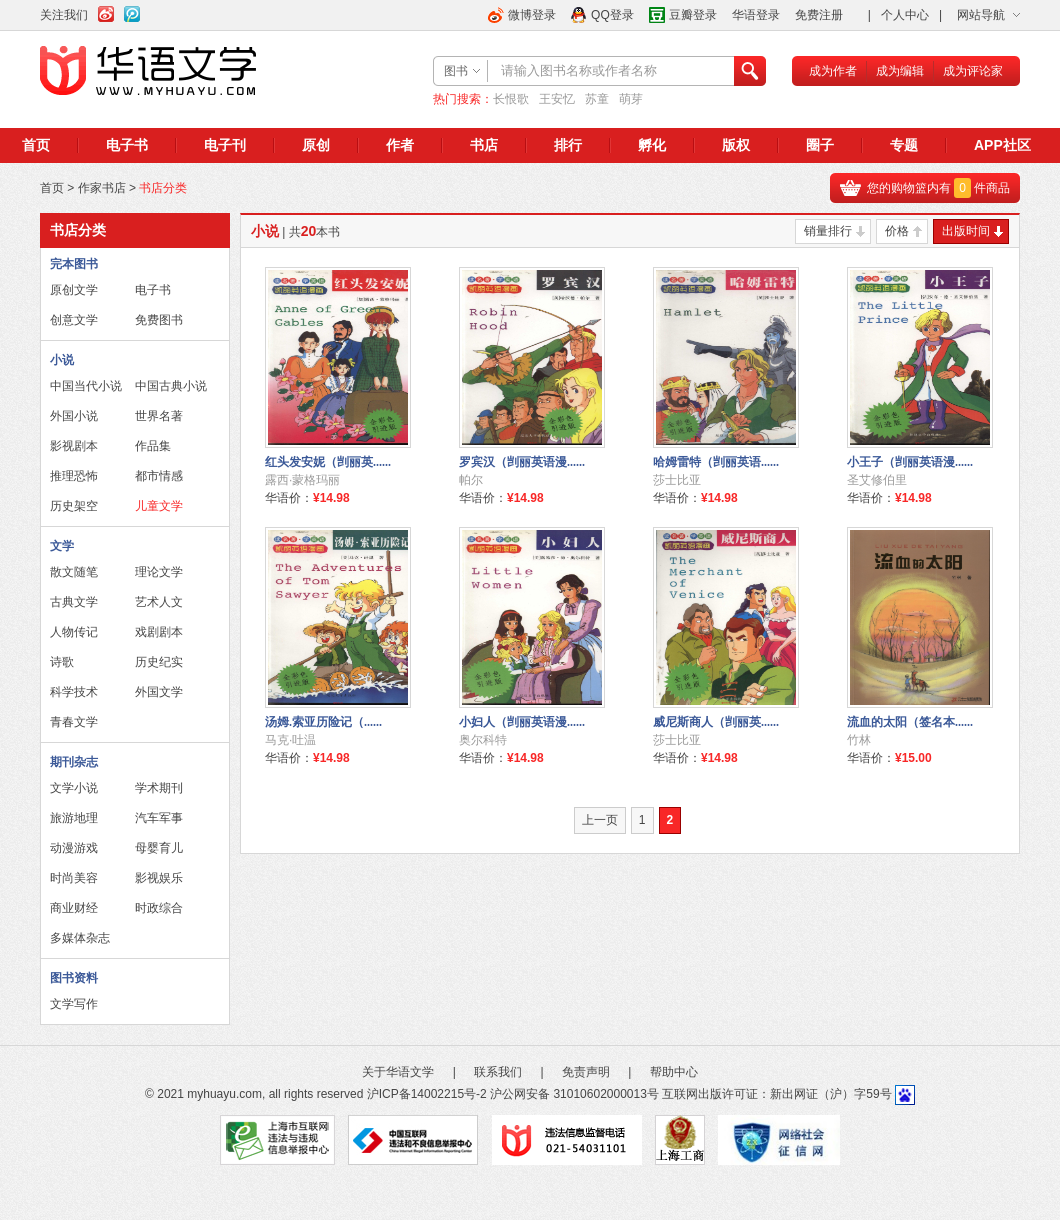 The image size is (1060, 1220). I want to click on 都市情感, so click(159, 476).